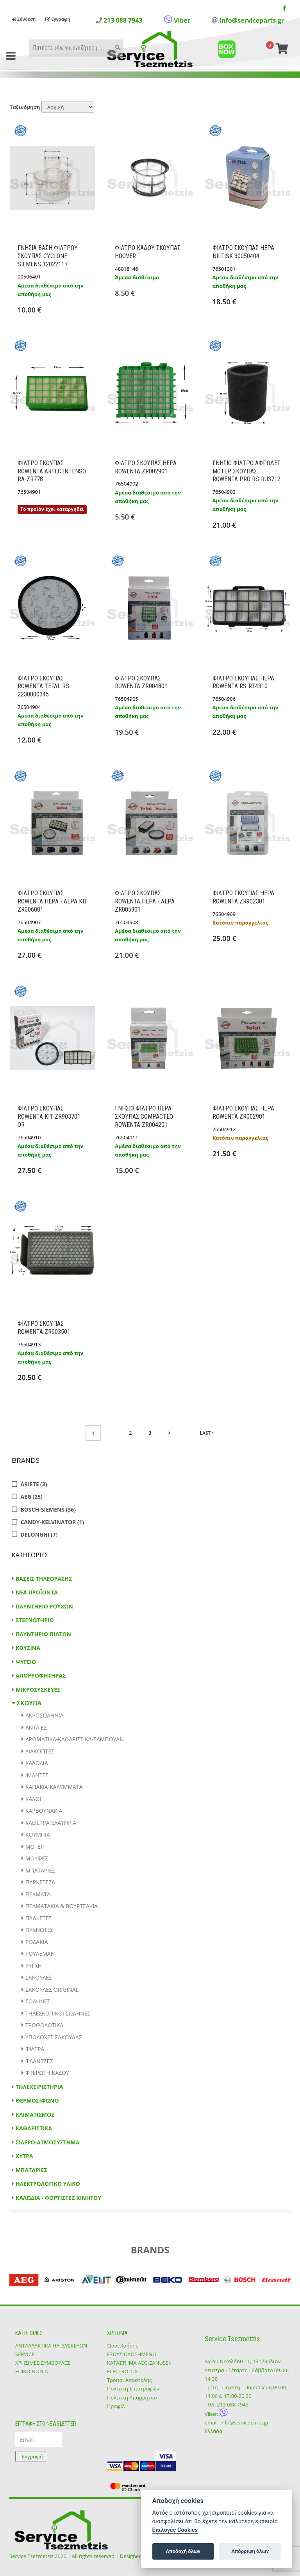  What do you see at coordinates (43, 1810) in the screenshot?
I see `ΚΑΡΒΟΥΝΑΚΙΑ` at bounding box center [43, 1810].